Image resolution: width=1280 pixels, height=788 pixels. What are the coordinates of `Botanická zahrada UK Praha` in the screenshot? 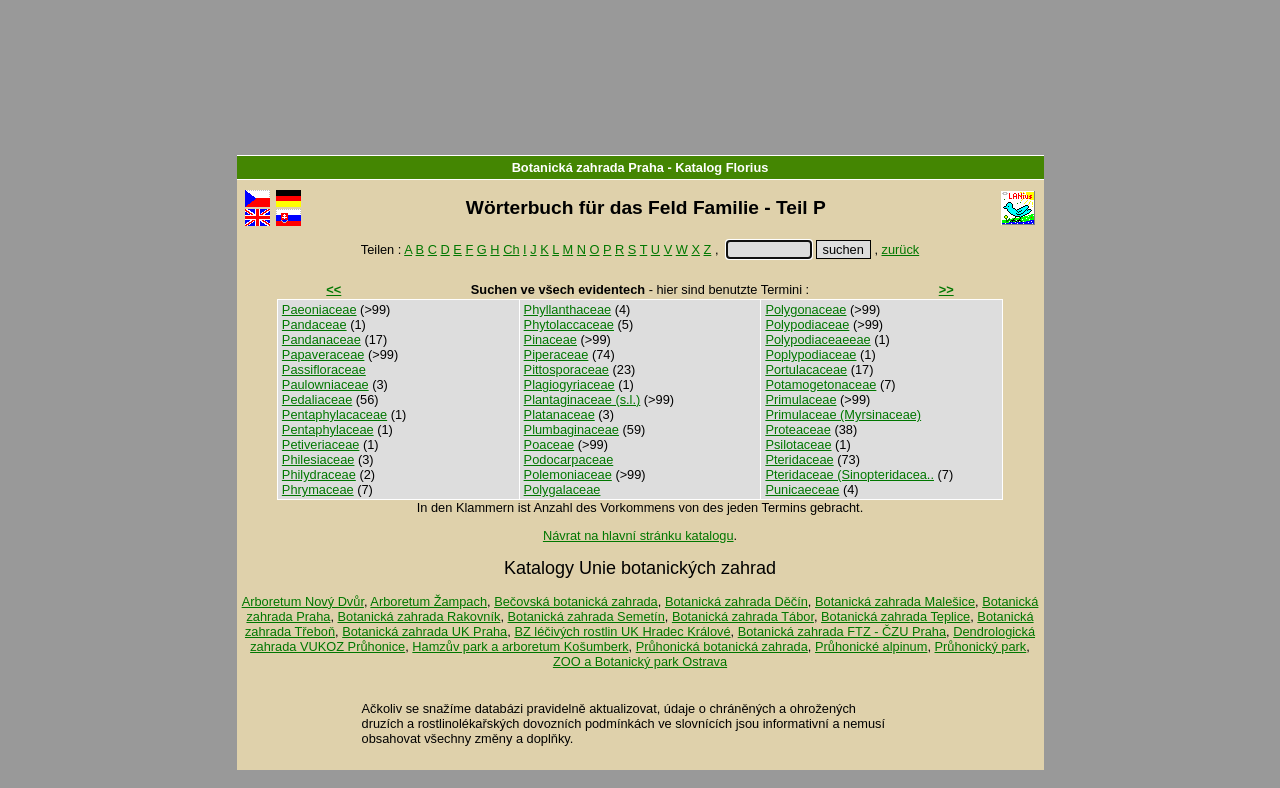 It's located at (424, 631).